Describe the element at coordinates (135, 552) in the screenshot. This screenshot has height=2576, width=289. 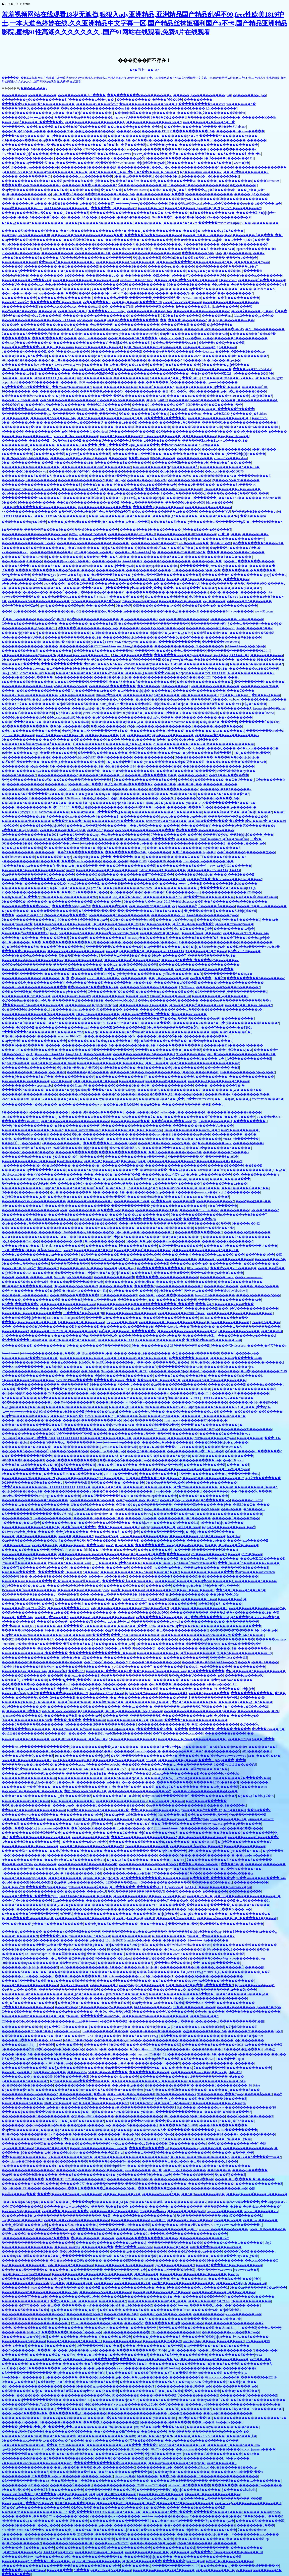
I see `����sm�ؿڵ������߹ۿ�` at that location.